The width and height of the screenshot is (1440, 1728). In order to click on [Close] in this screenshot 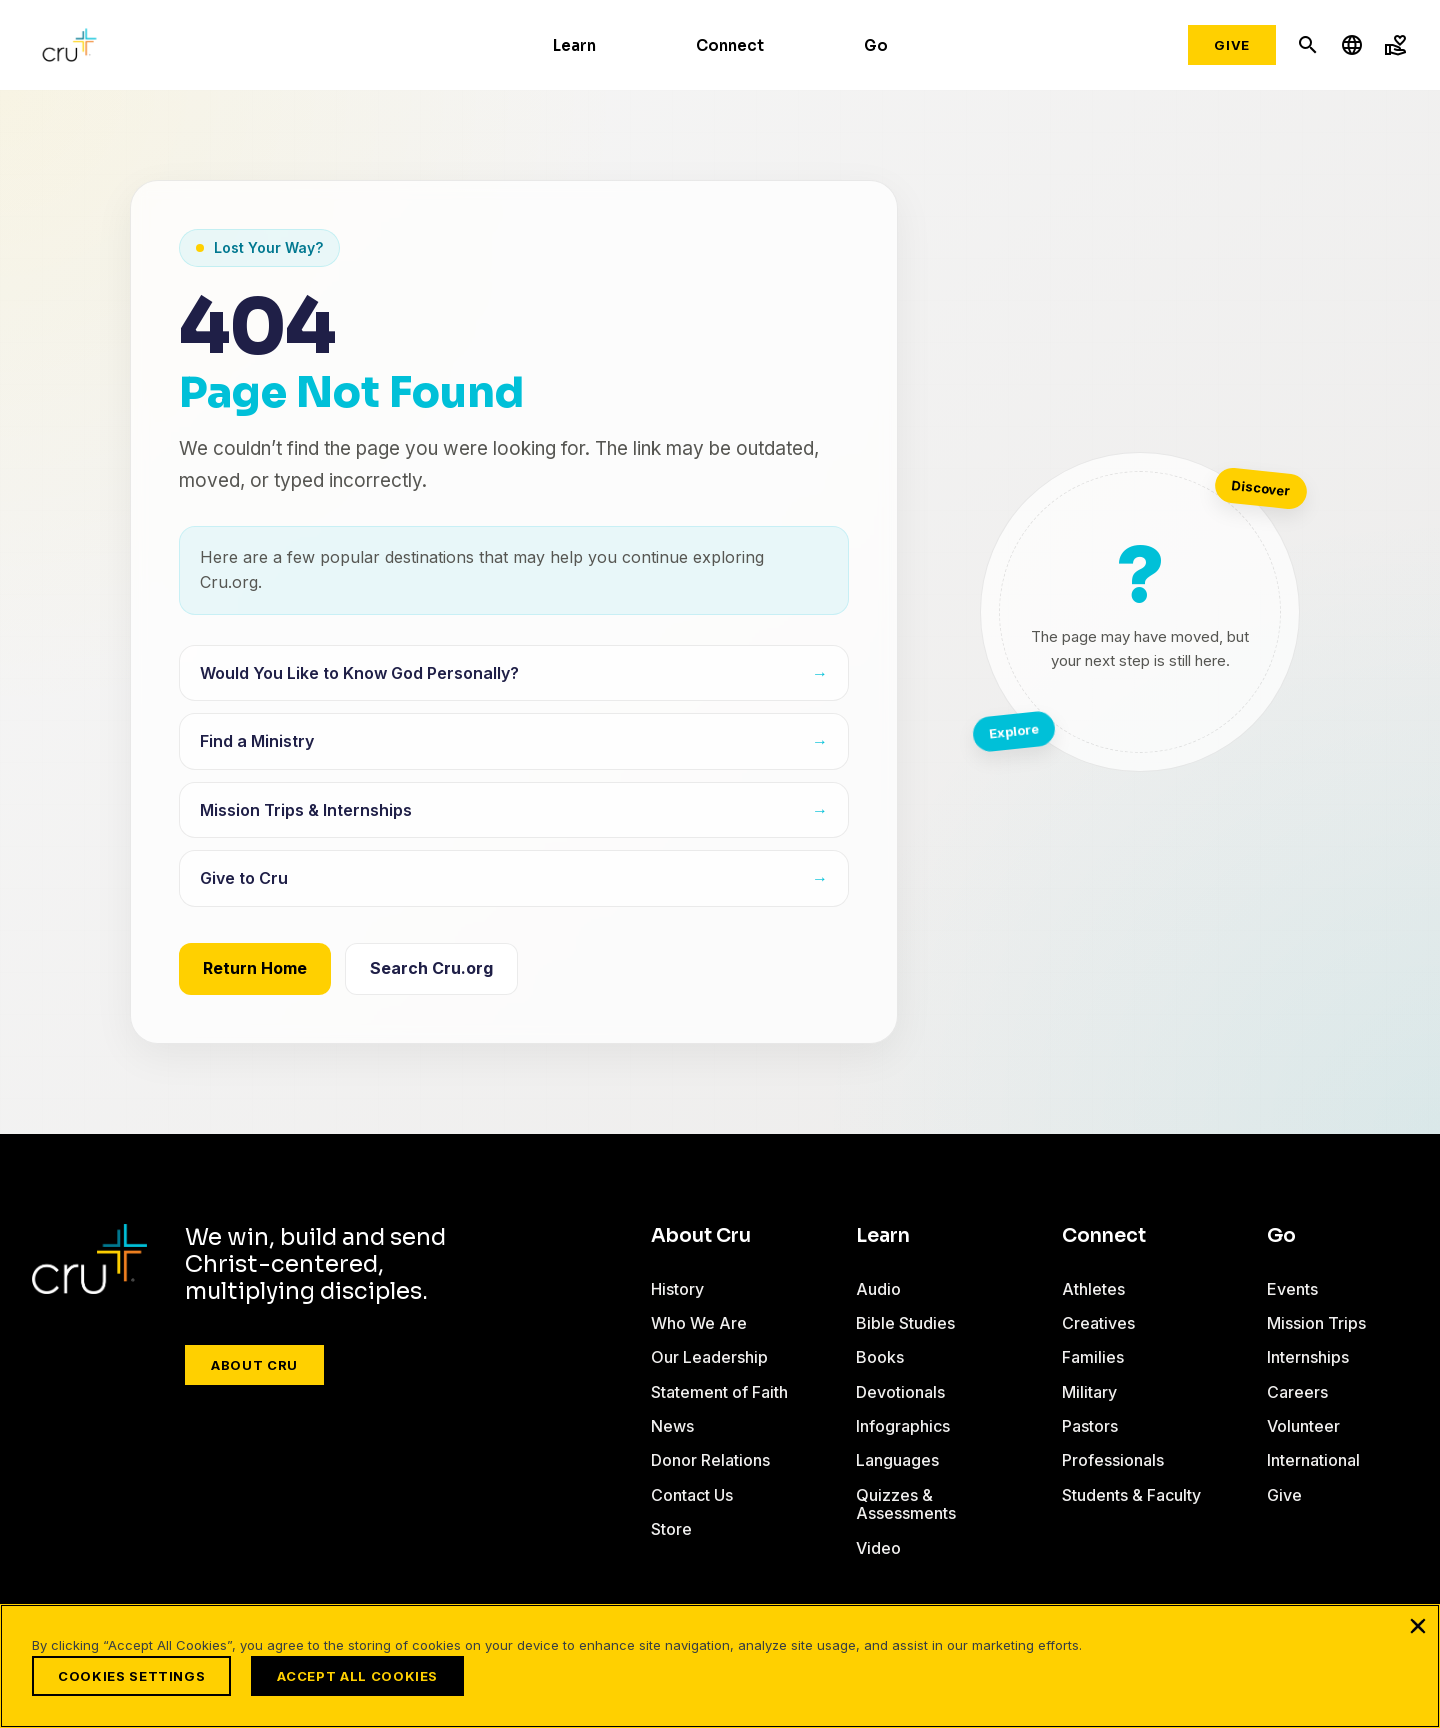, I will do `click(1418, 1626)`.